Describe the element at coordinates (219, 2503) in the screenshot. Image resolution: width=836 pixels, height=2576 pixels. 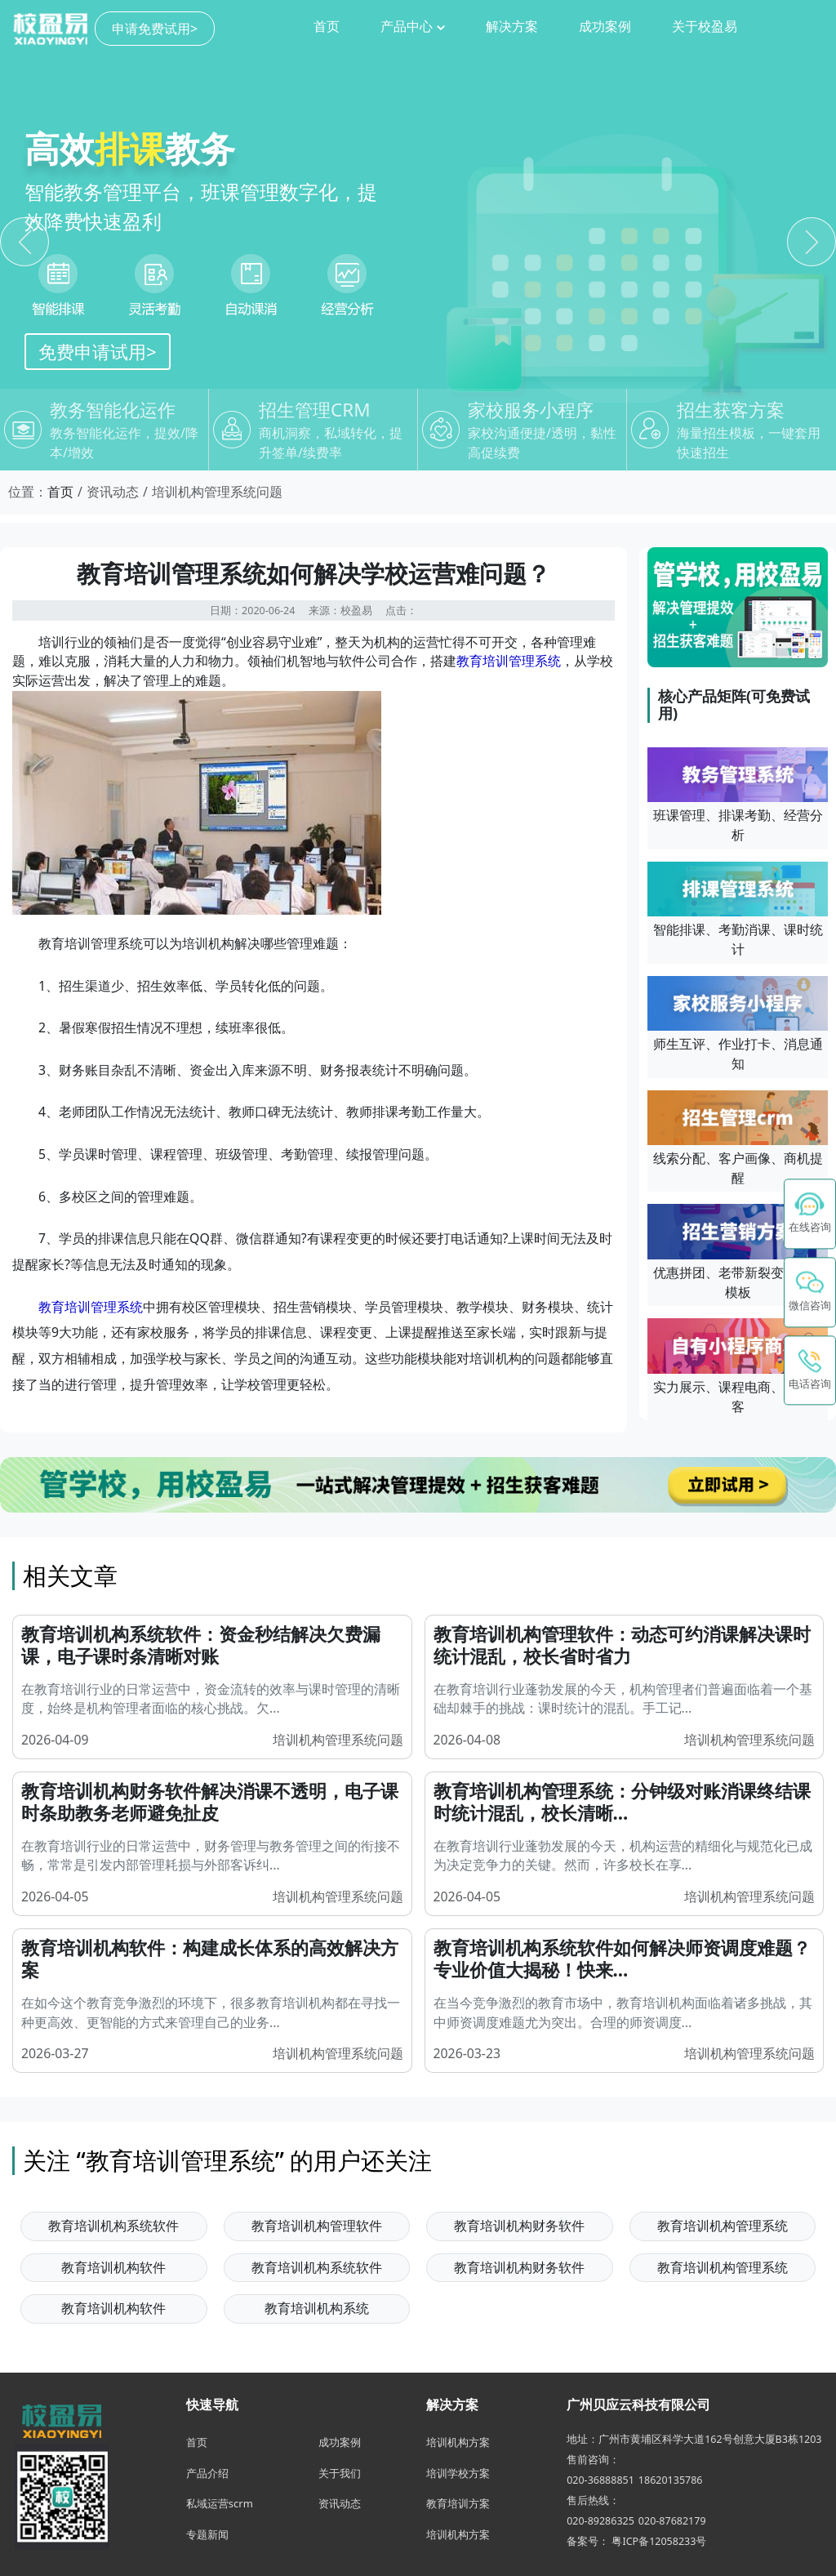
I see `私域运营scrm` at that location.